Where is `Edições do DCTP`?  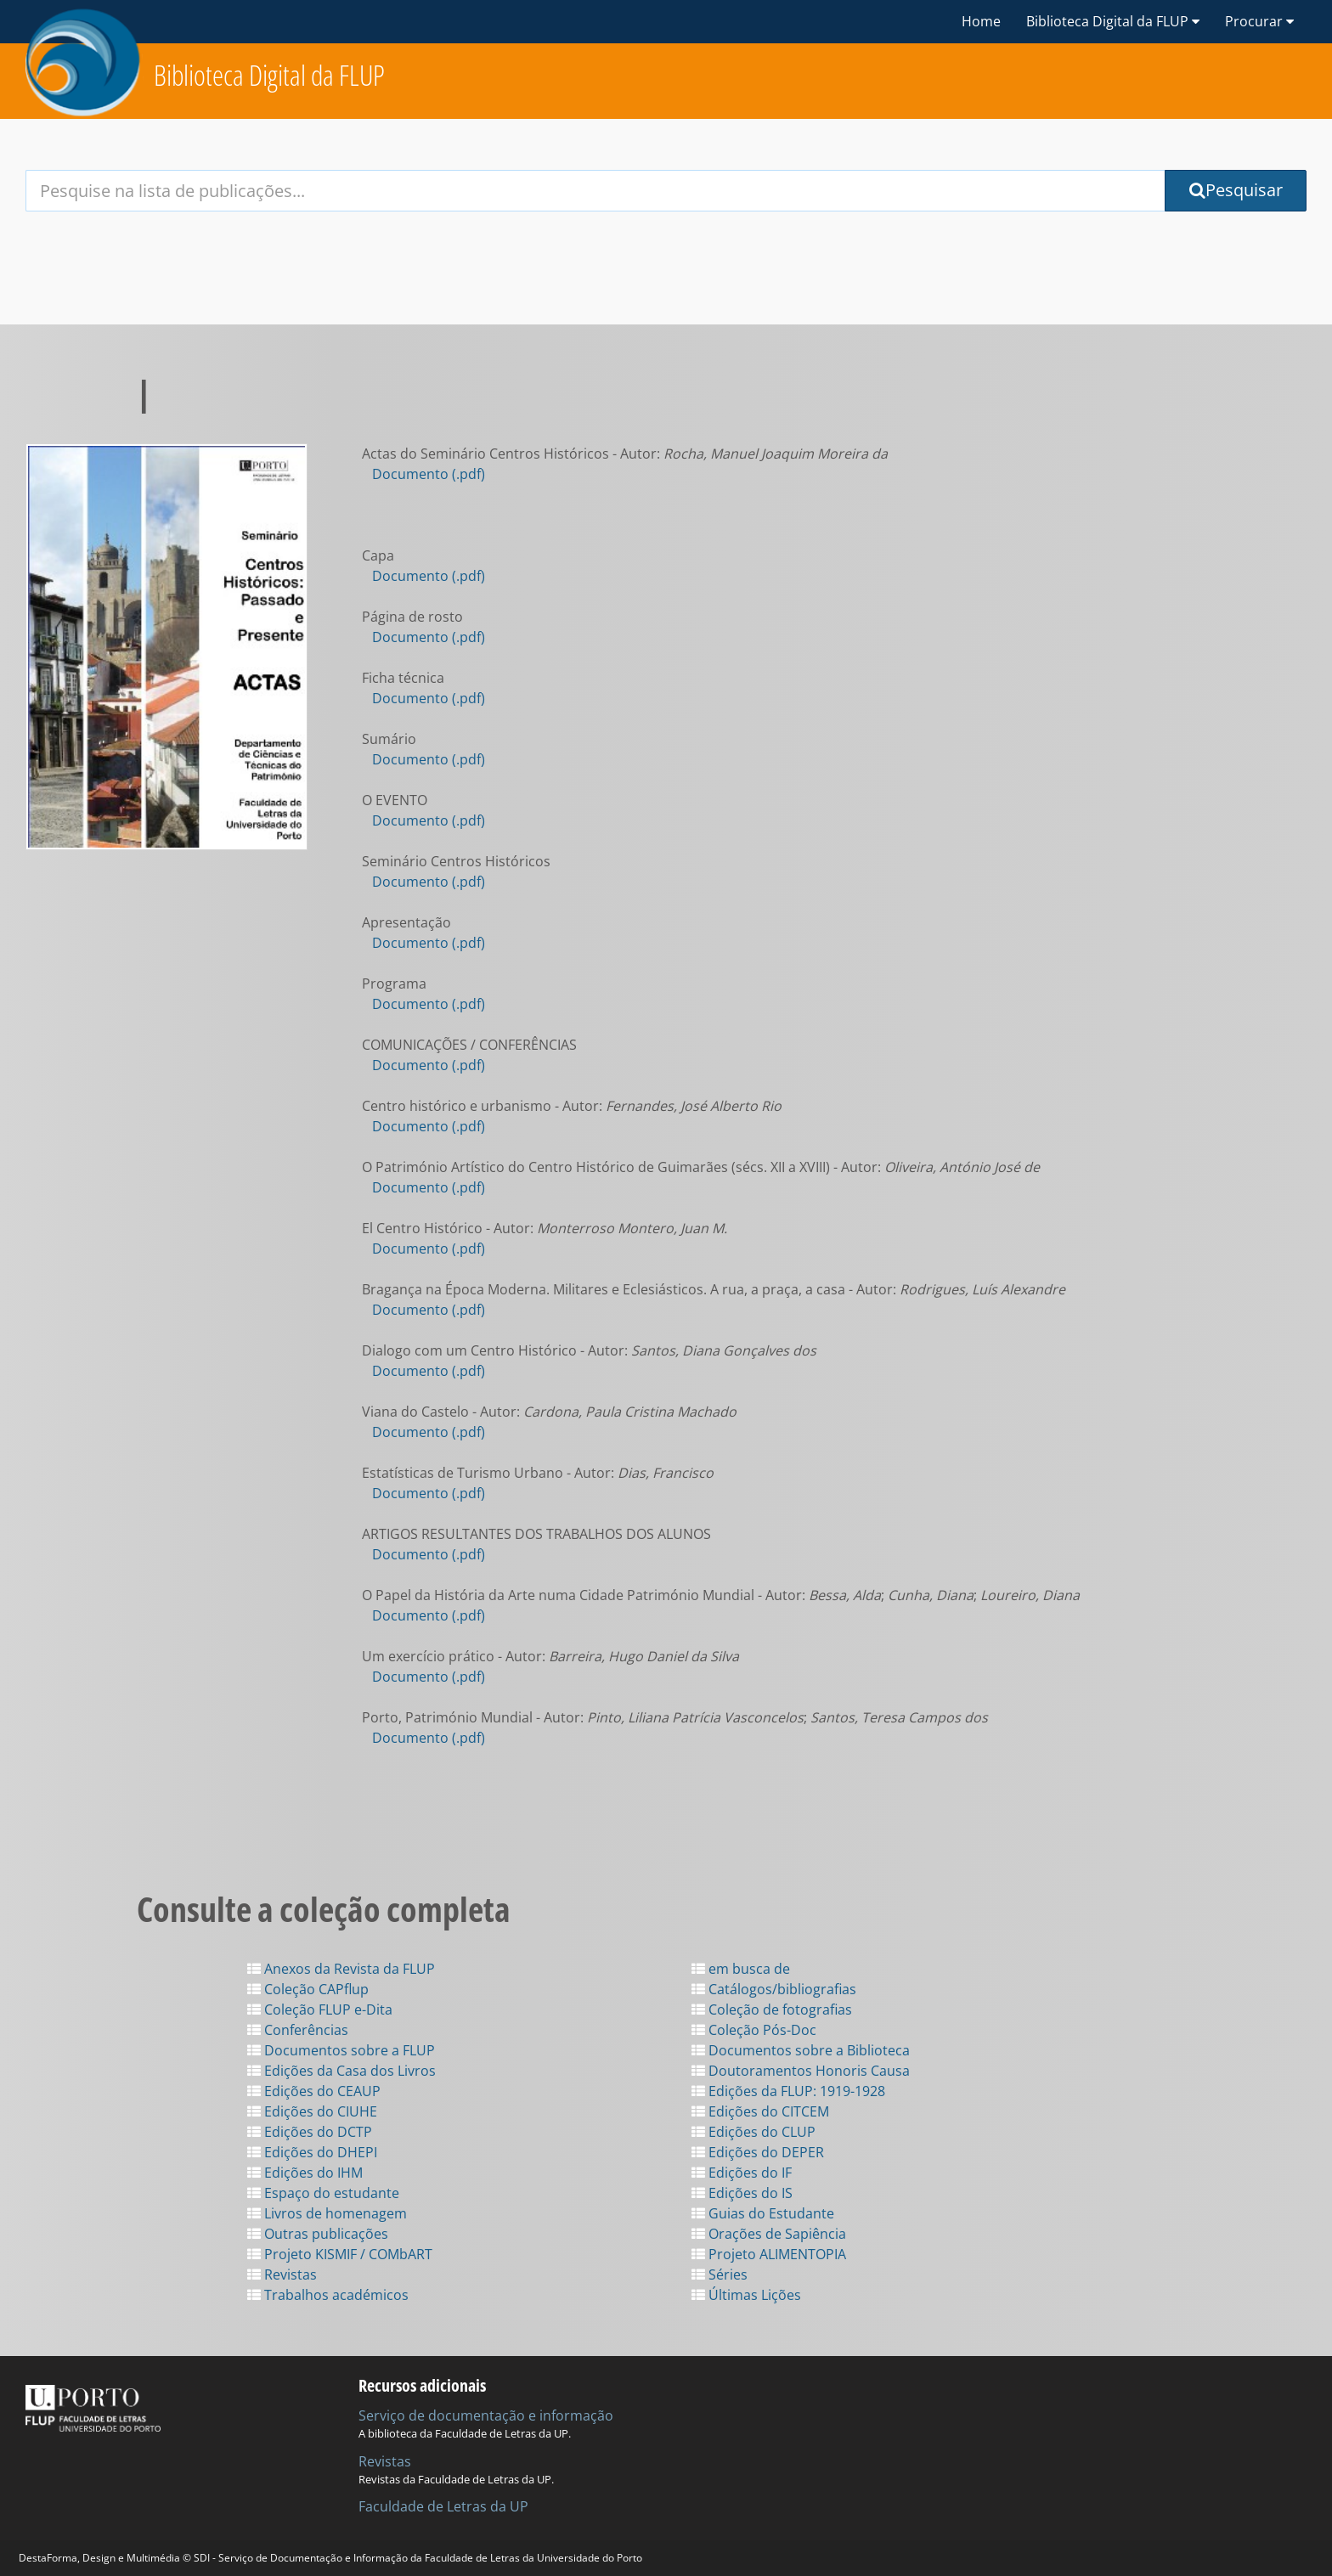 Edições do DCTP is located at coordinates (309, 2131).